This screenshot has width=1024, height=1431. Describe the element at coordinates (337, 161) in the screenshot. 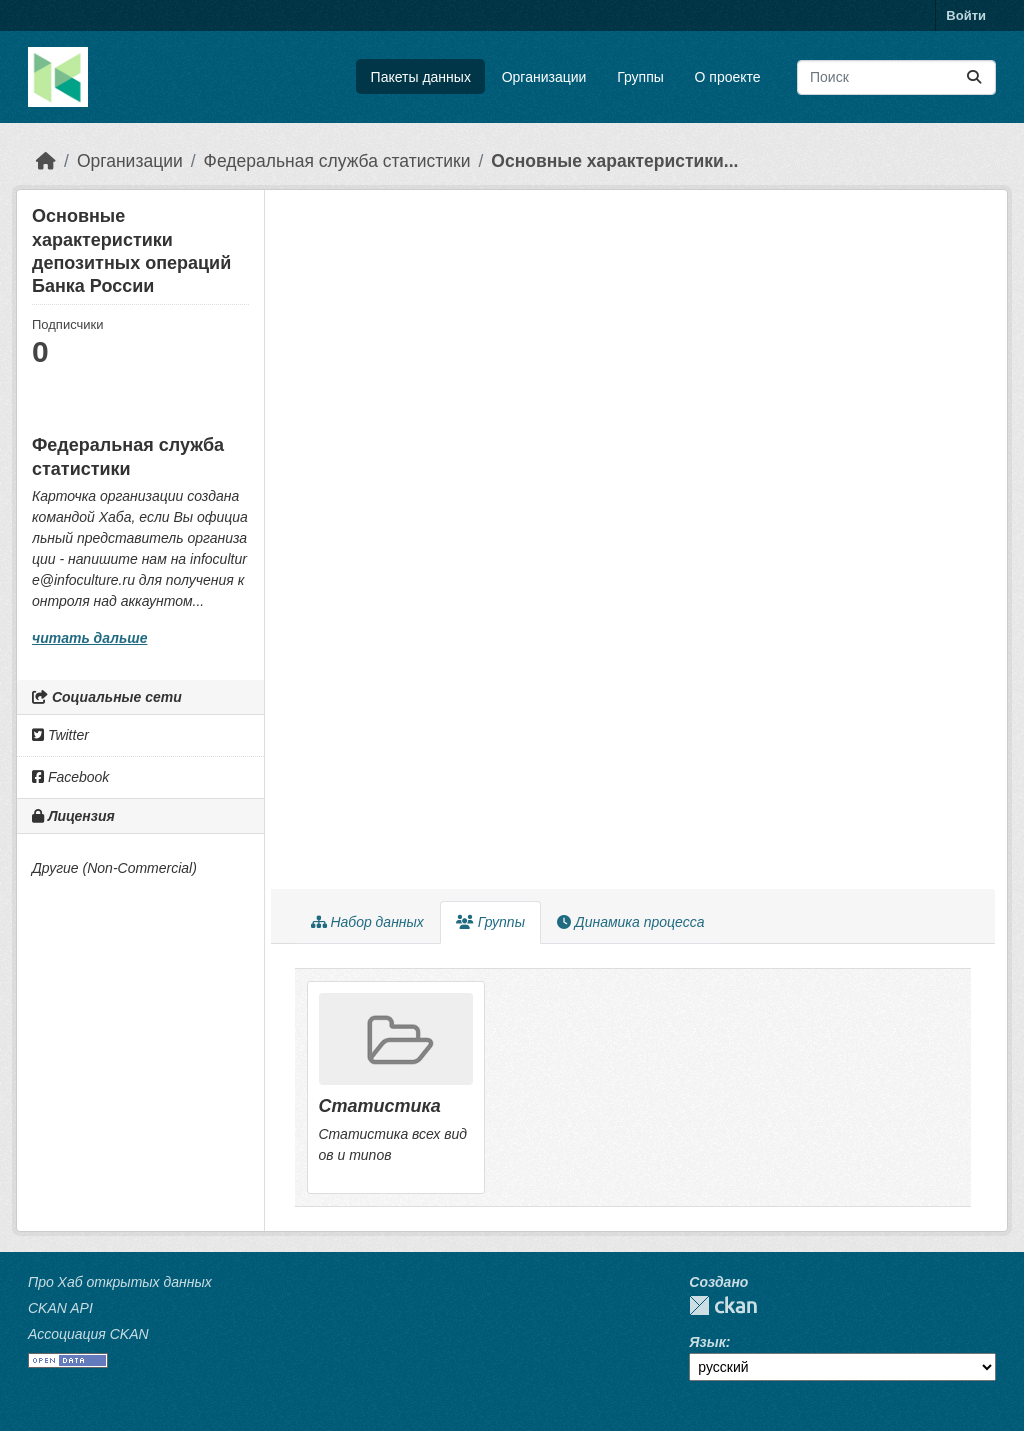

I see `Федеральная служба статистики` at that location.